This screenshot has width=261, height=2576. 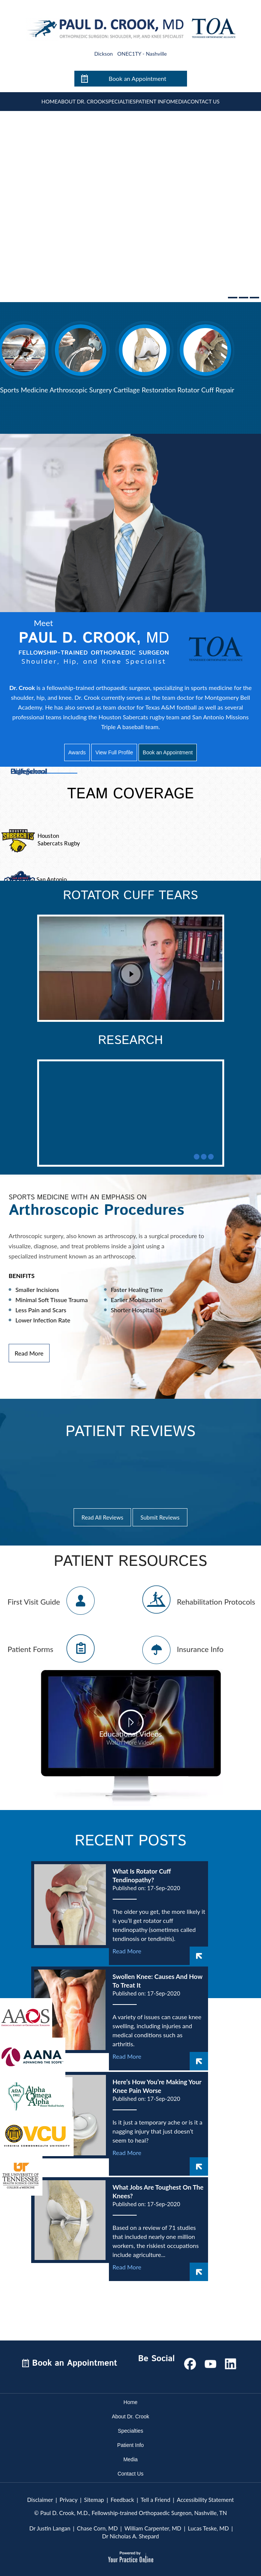 What do you see at coordinates (81, 390) in the screenshot?
I see `Arthroscopic Surgery` at bounding box center [81, 390].